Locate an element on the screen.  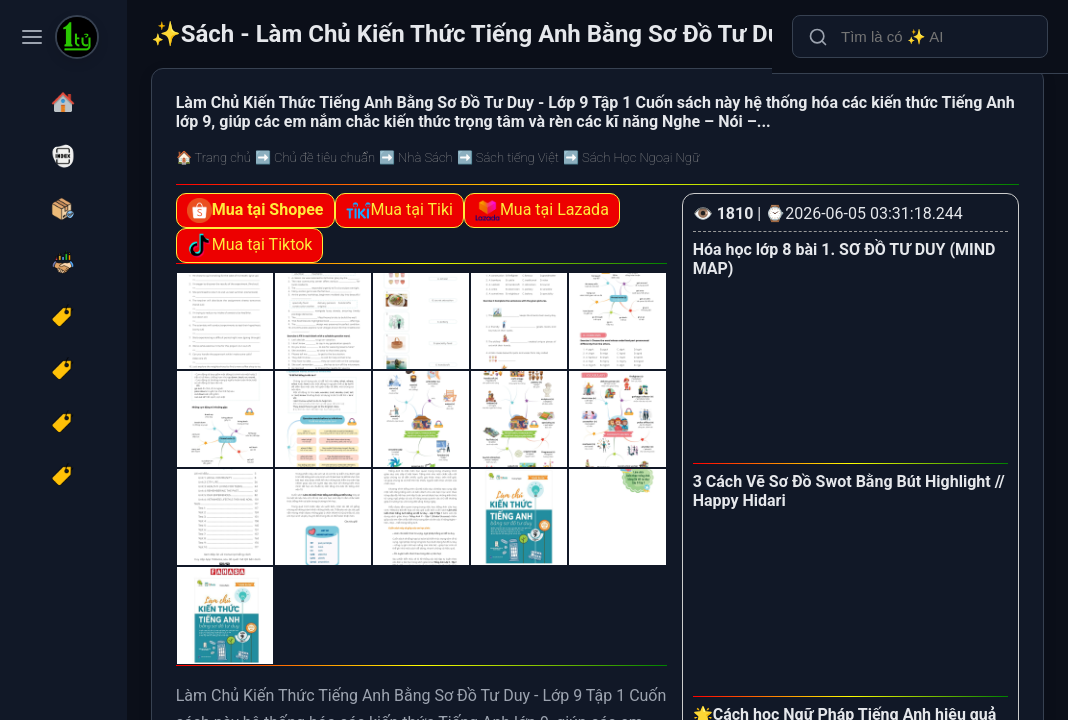
Mua tại Lazada is located at coordinates (367, 273).